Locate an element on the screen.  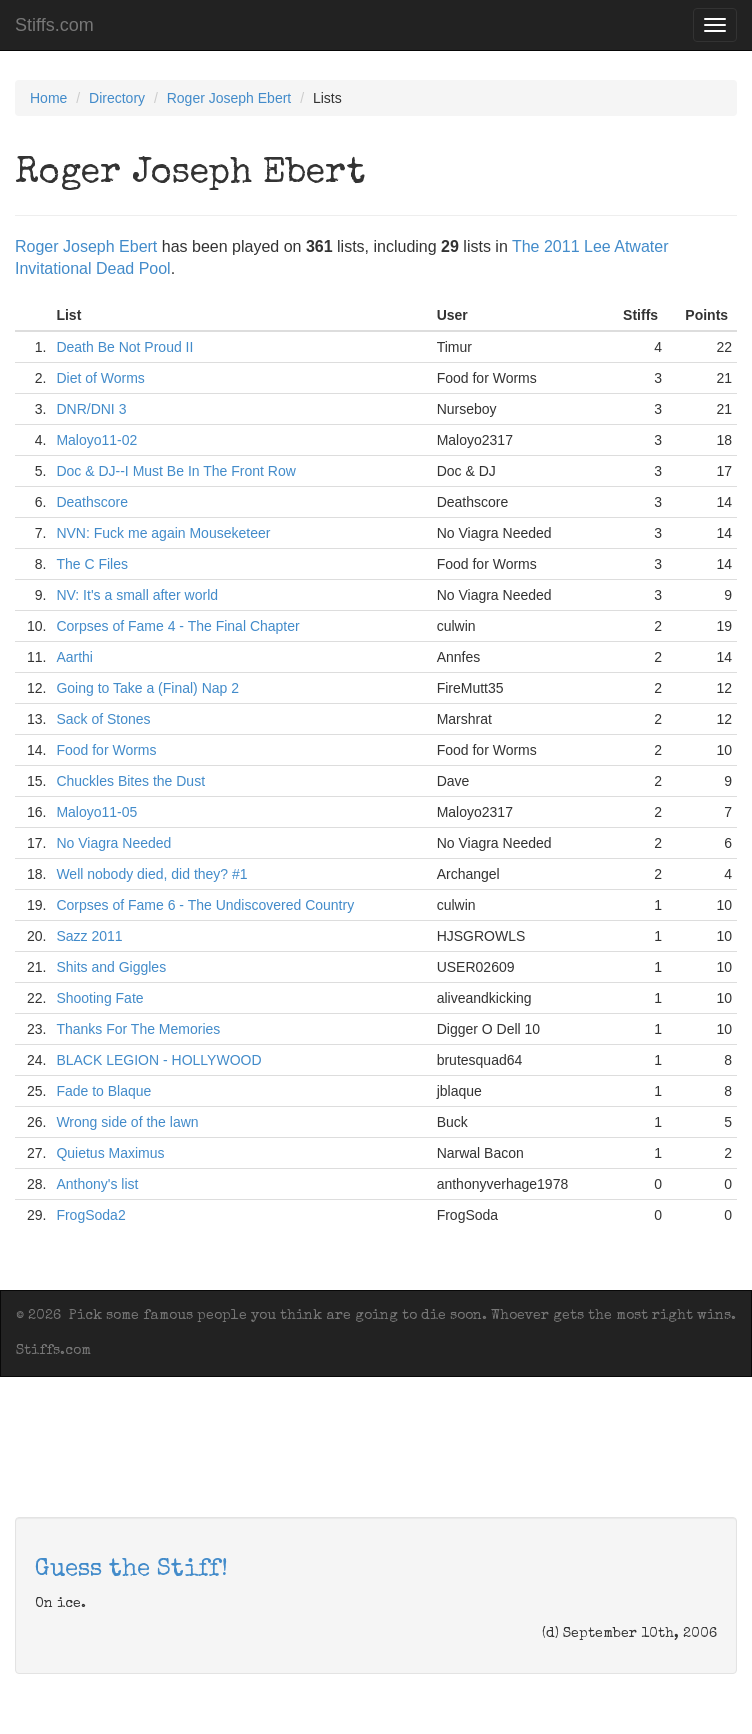
Food for Worms is located at coordinates (106, 750).